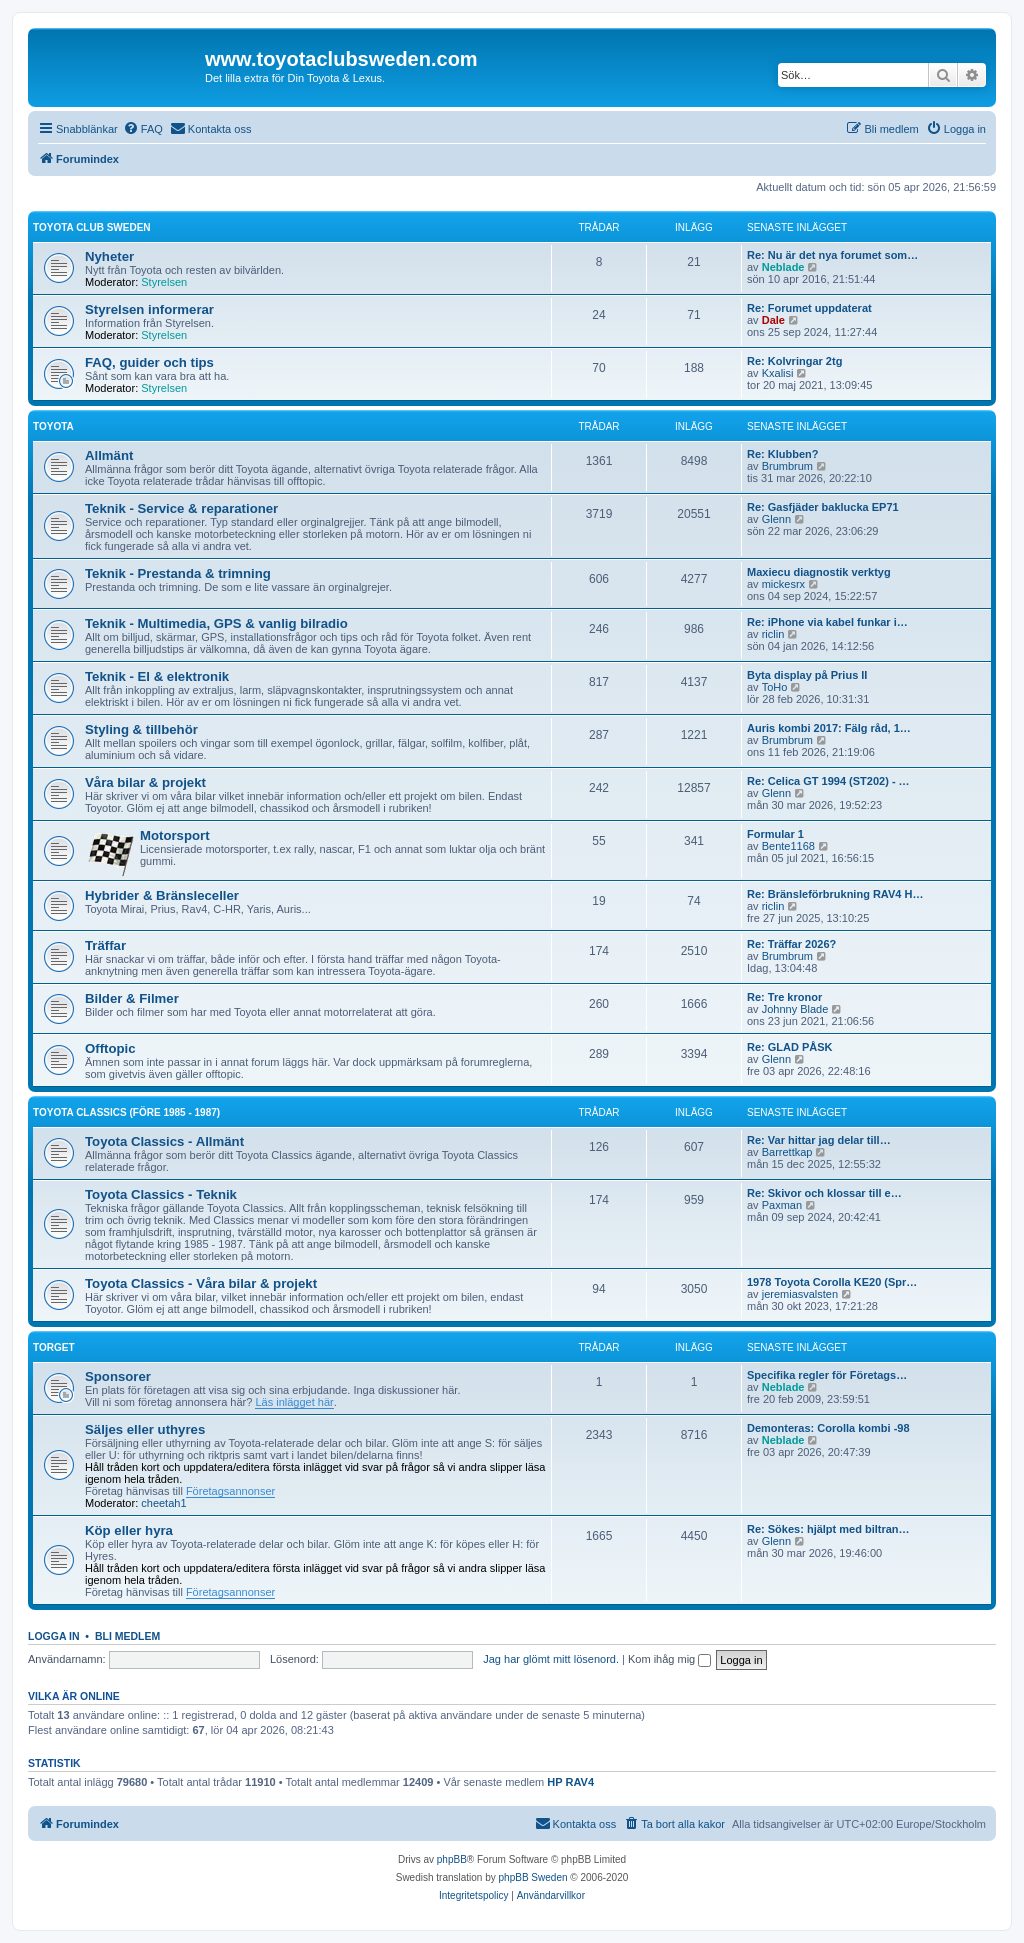  Describe the element at coordinates (105, 945) in the screenshot. I see `Träffar` at that location.